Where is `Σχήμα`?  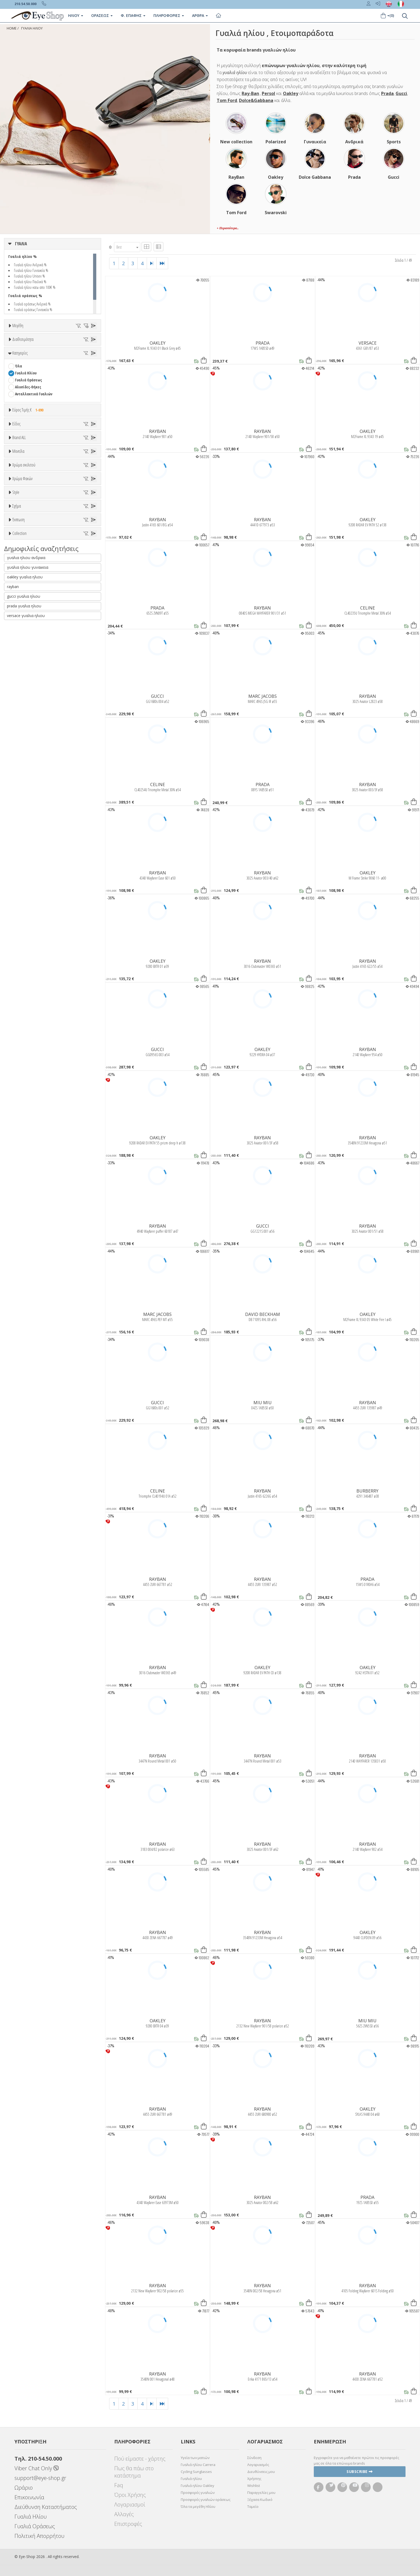 Σχήμα is located at coordinates (16, 933).